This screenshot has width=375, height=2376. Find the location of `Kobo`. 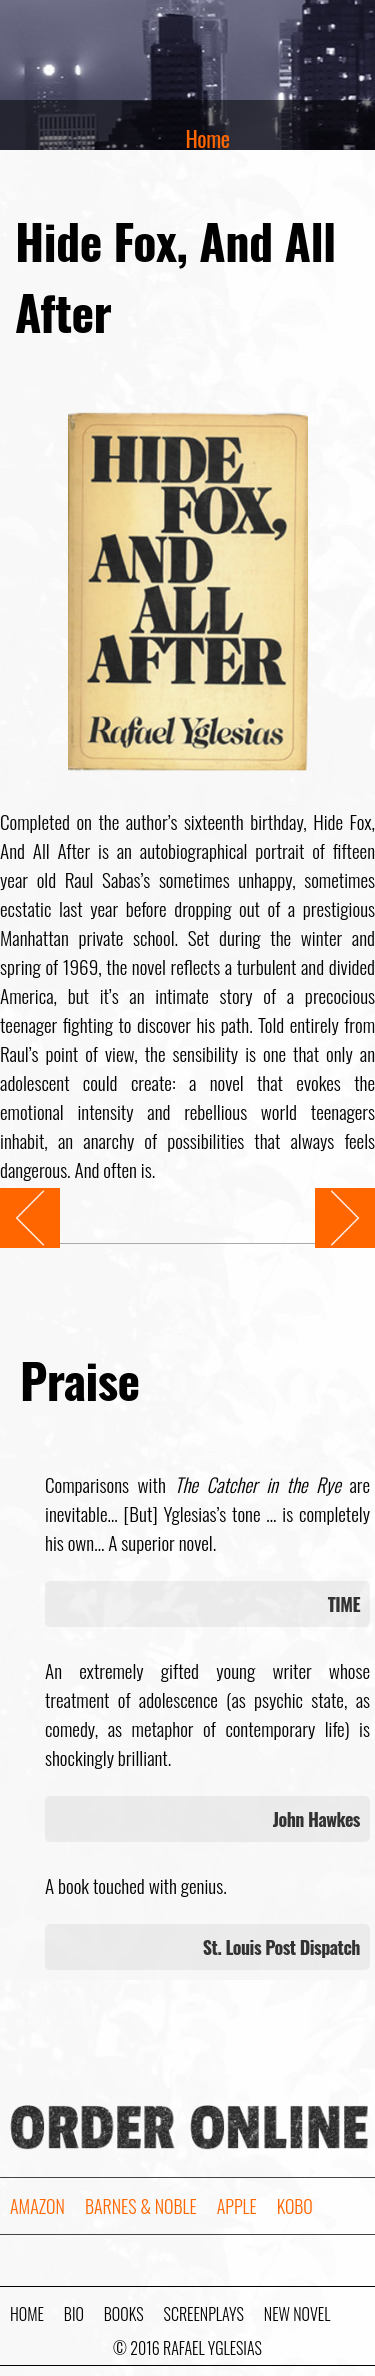

Kobo is located at coordinates (295, 2206).